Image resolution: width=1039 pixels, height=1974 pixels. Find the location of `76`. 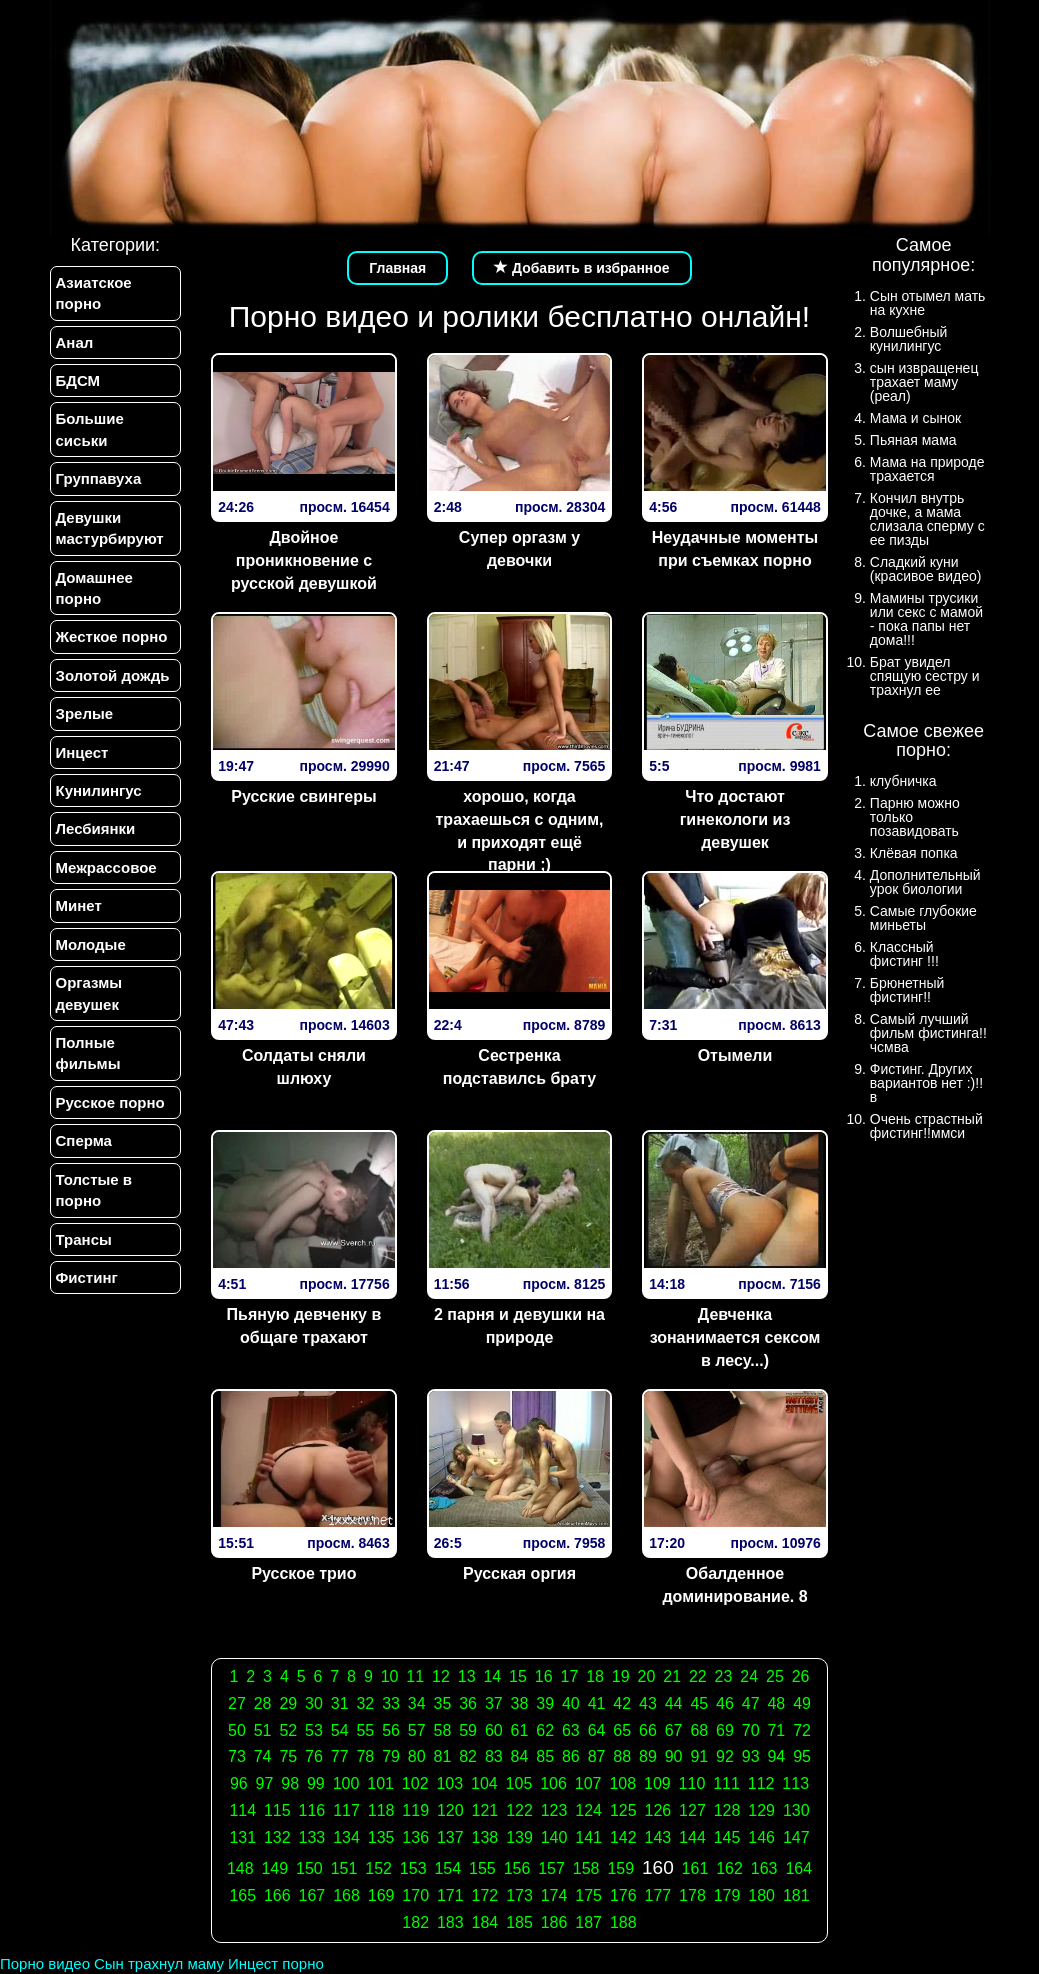

76 is located at coordinates (314, 1756).